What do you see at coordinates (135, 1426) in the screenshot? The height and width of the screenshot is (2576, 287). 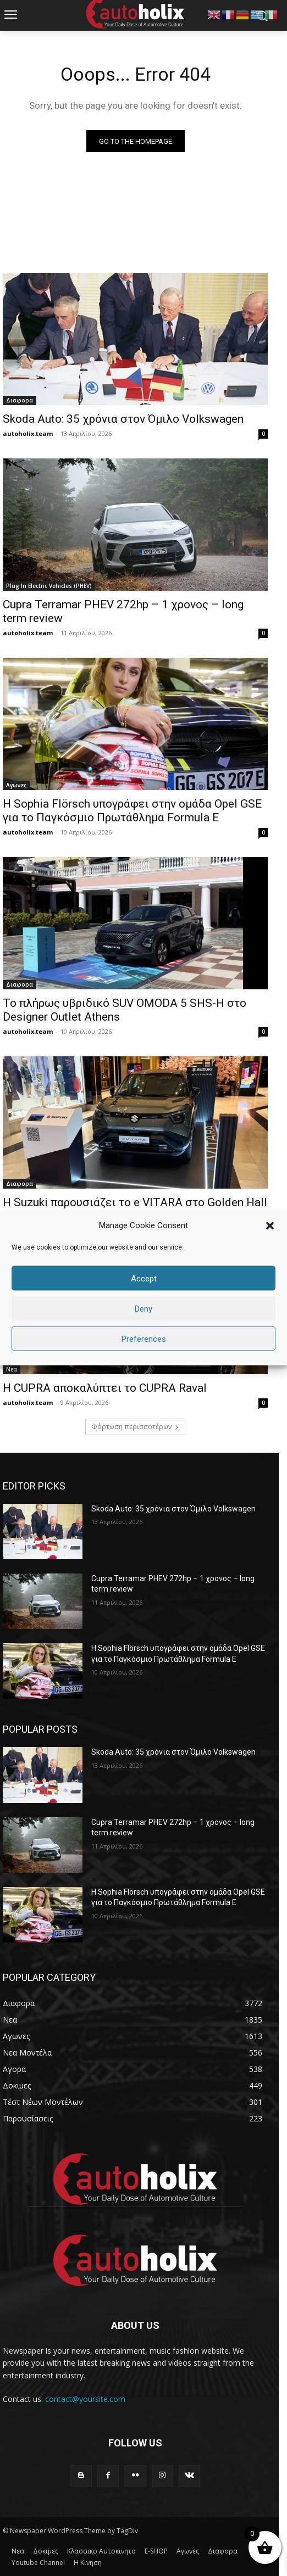 I see `Φόρτωση περισσοτέρων` at bounding box center [135, 1426].